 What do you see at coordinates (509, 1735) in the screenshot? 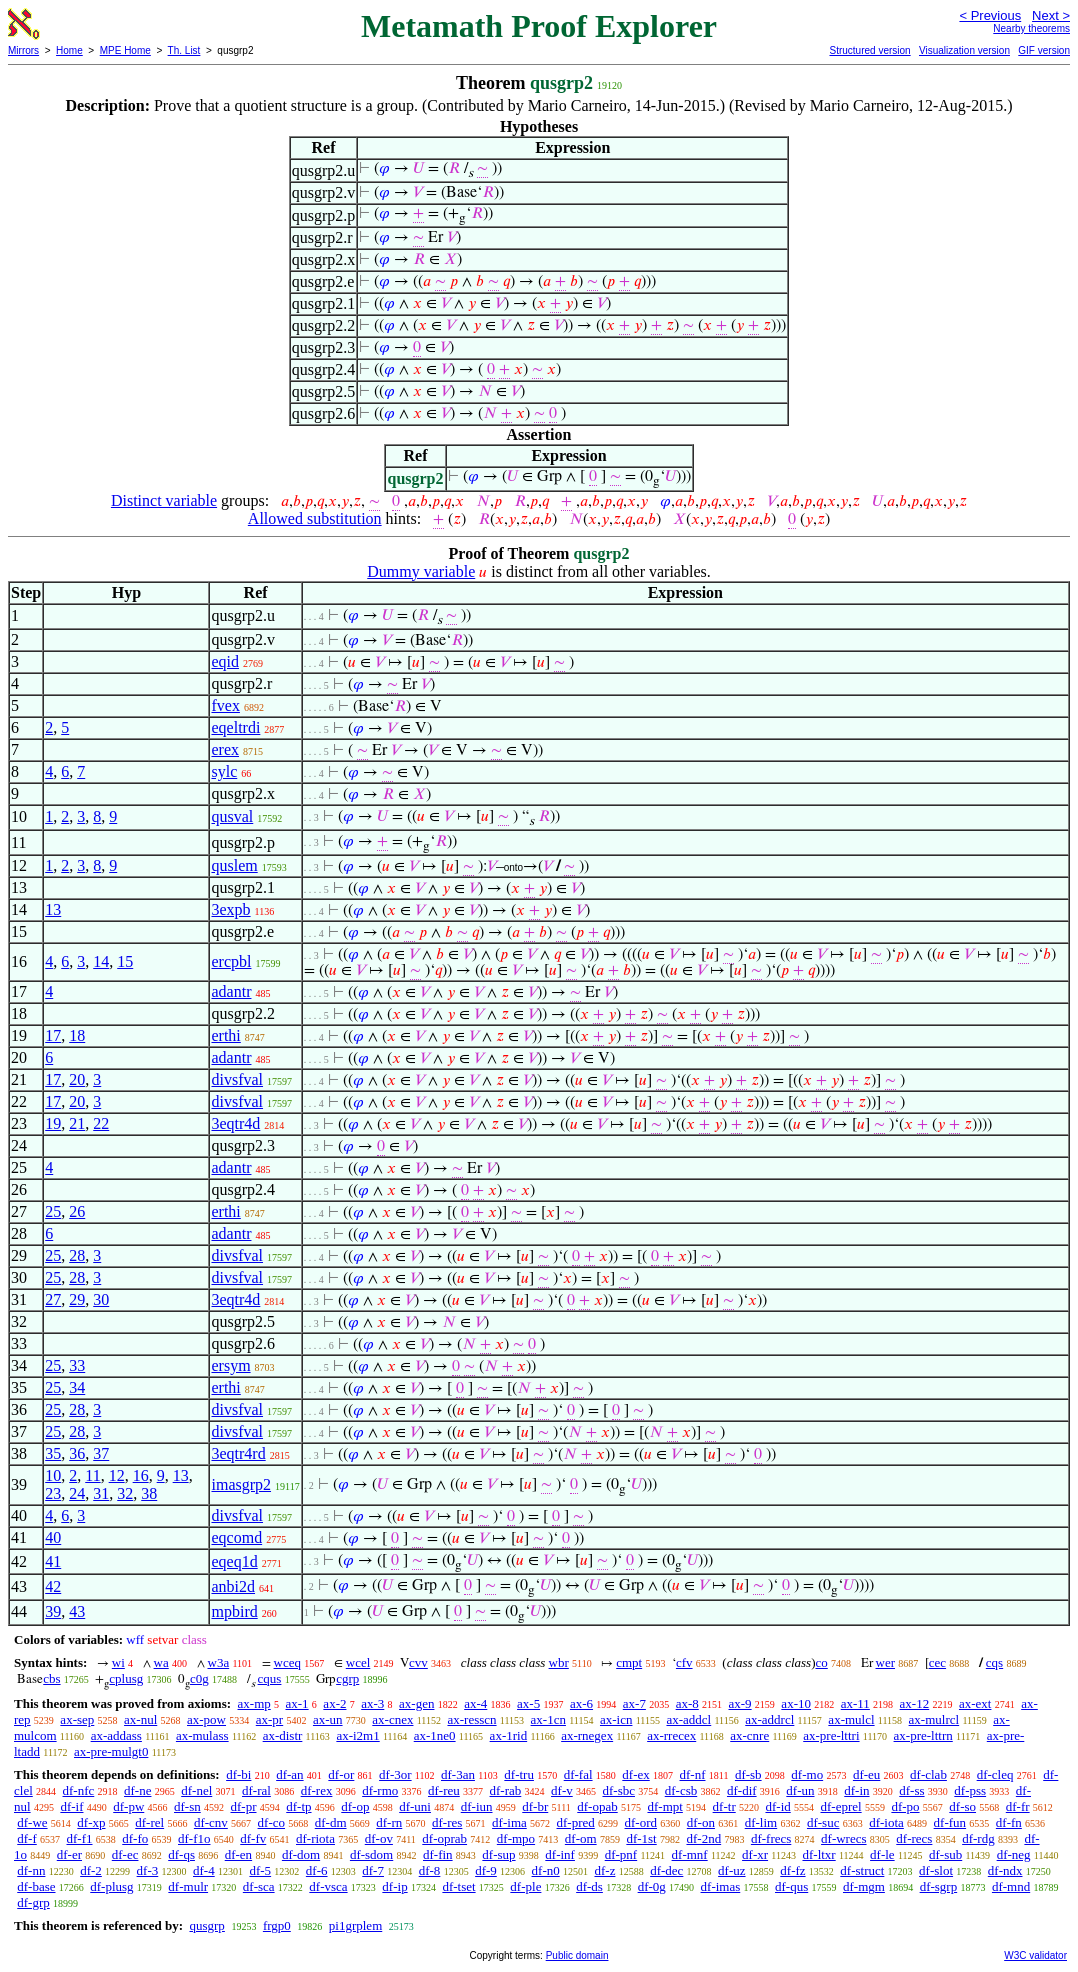
I see `ax-1rid` at bounding box center [509, 1735].